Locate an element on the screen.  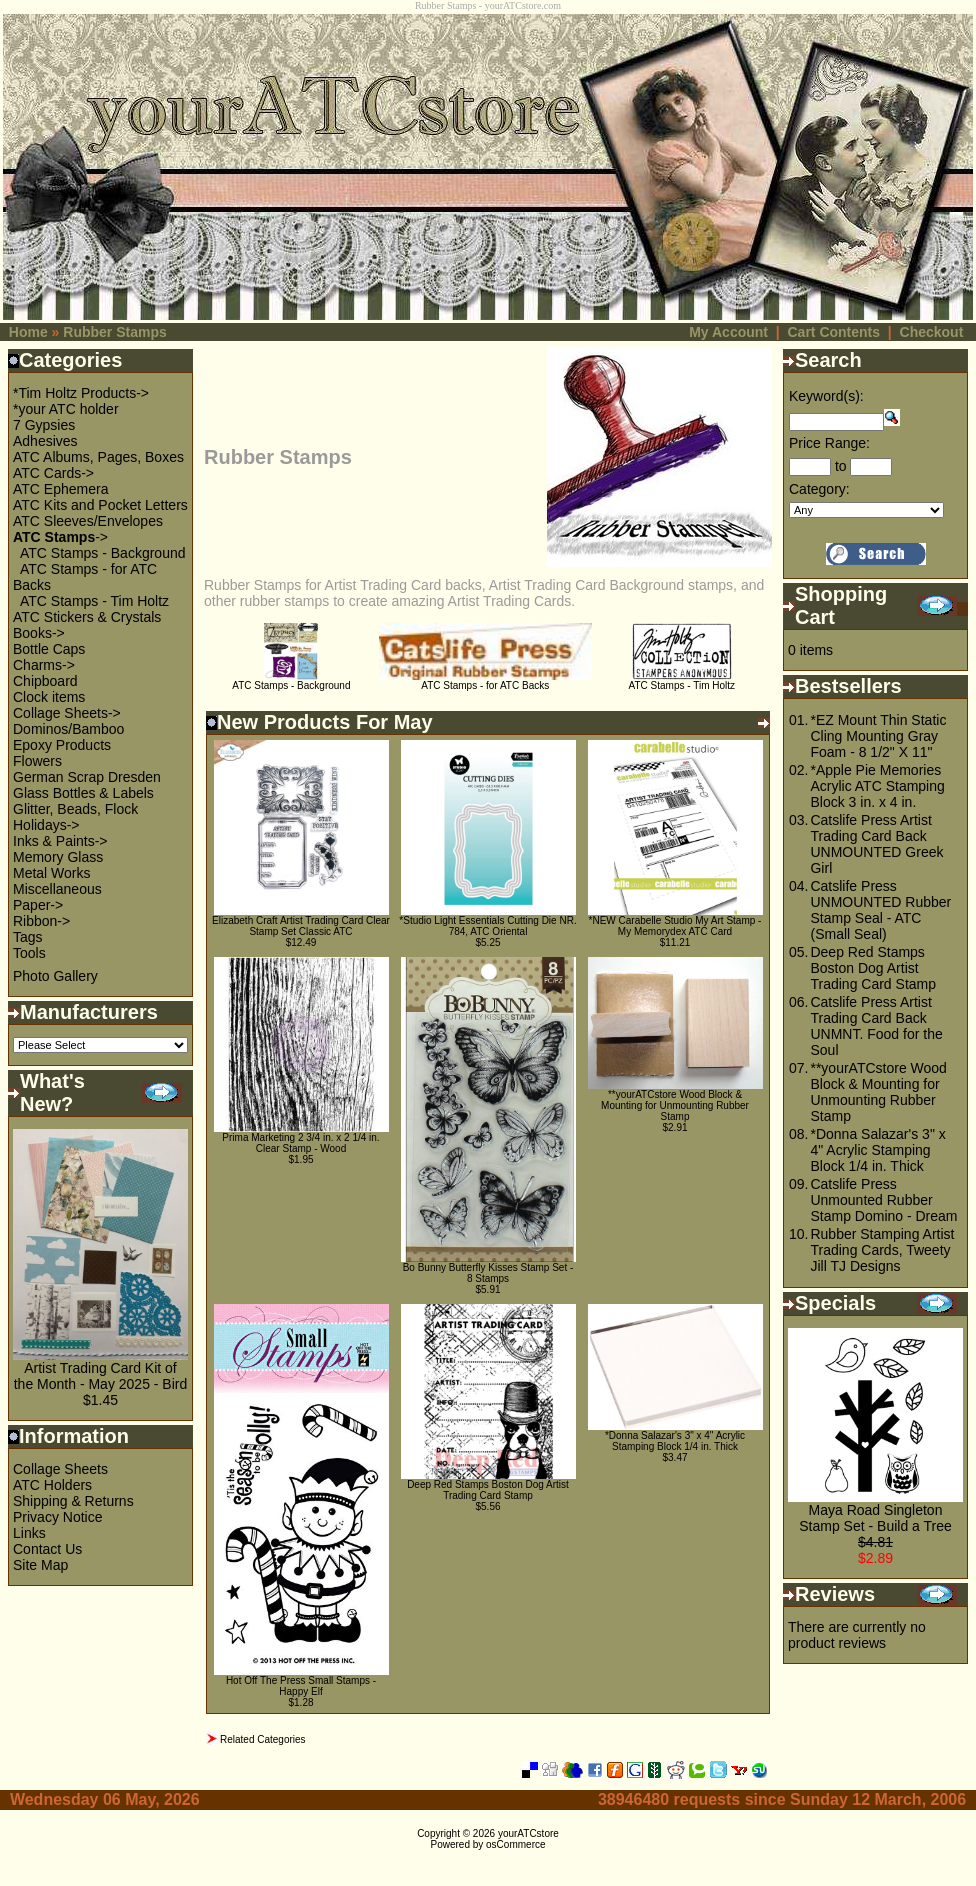
Metal Works is located at coordinates (52, 873).